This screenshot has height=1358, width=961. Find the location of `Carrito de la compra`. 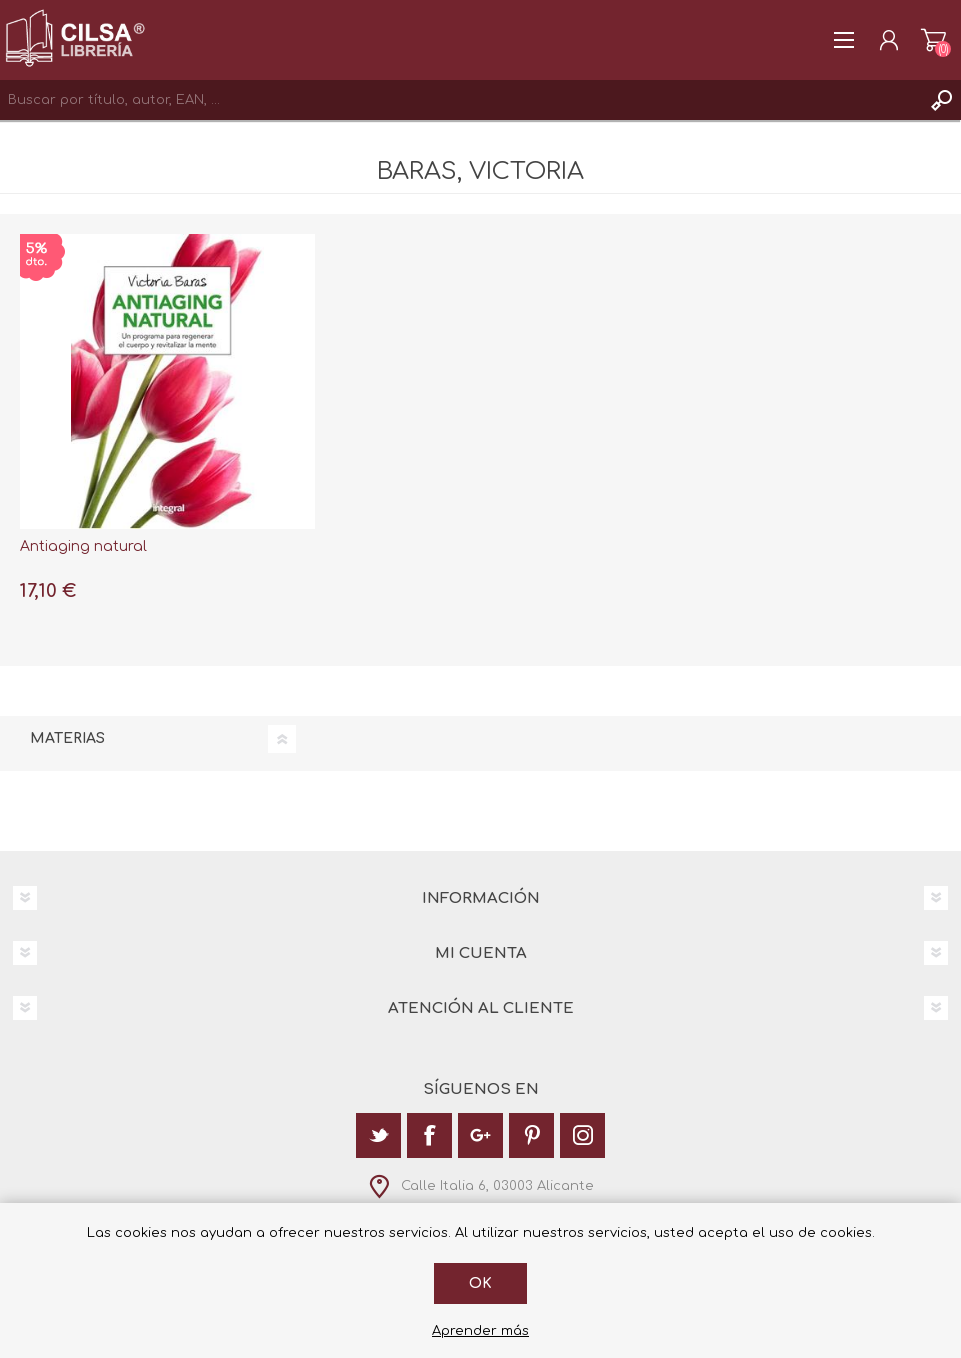

Carrito de la compra is located at coordinates (933, 40).